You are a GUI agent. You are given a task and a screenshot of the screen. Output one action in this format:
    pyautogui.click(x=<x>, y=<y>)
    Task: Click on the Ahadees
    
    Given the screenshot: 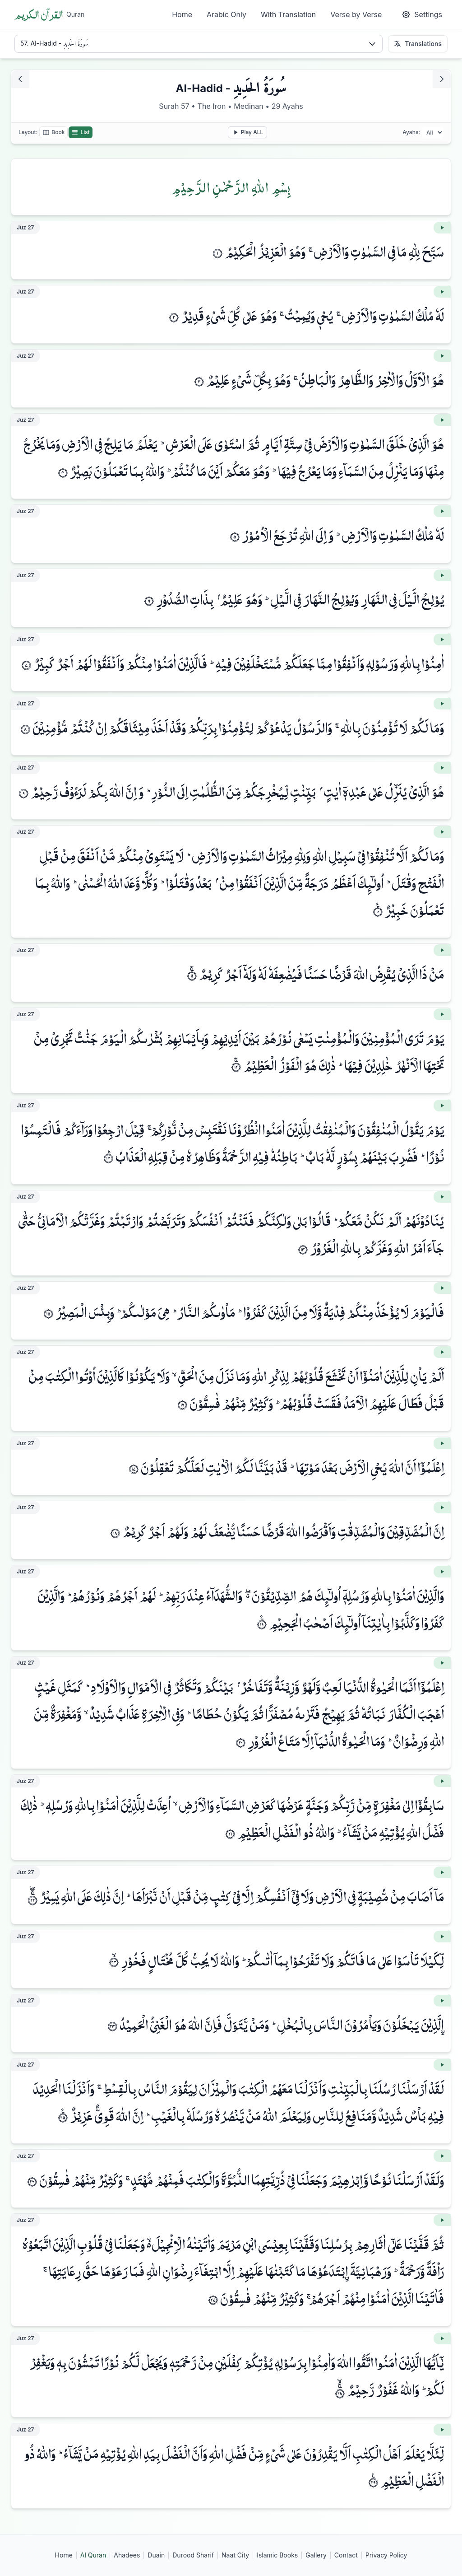 What is the action you would take?
    pyautogui.click(x=127, y=2555)
    